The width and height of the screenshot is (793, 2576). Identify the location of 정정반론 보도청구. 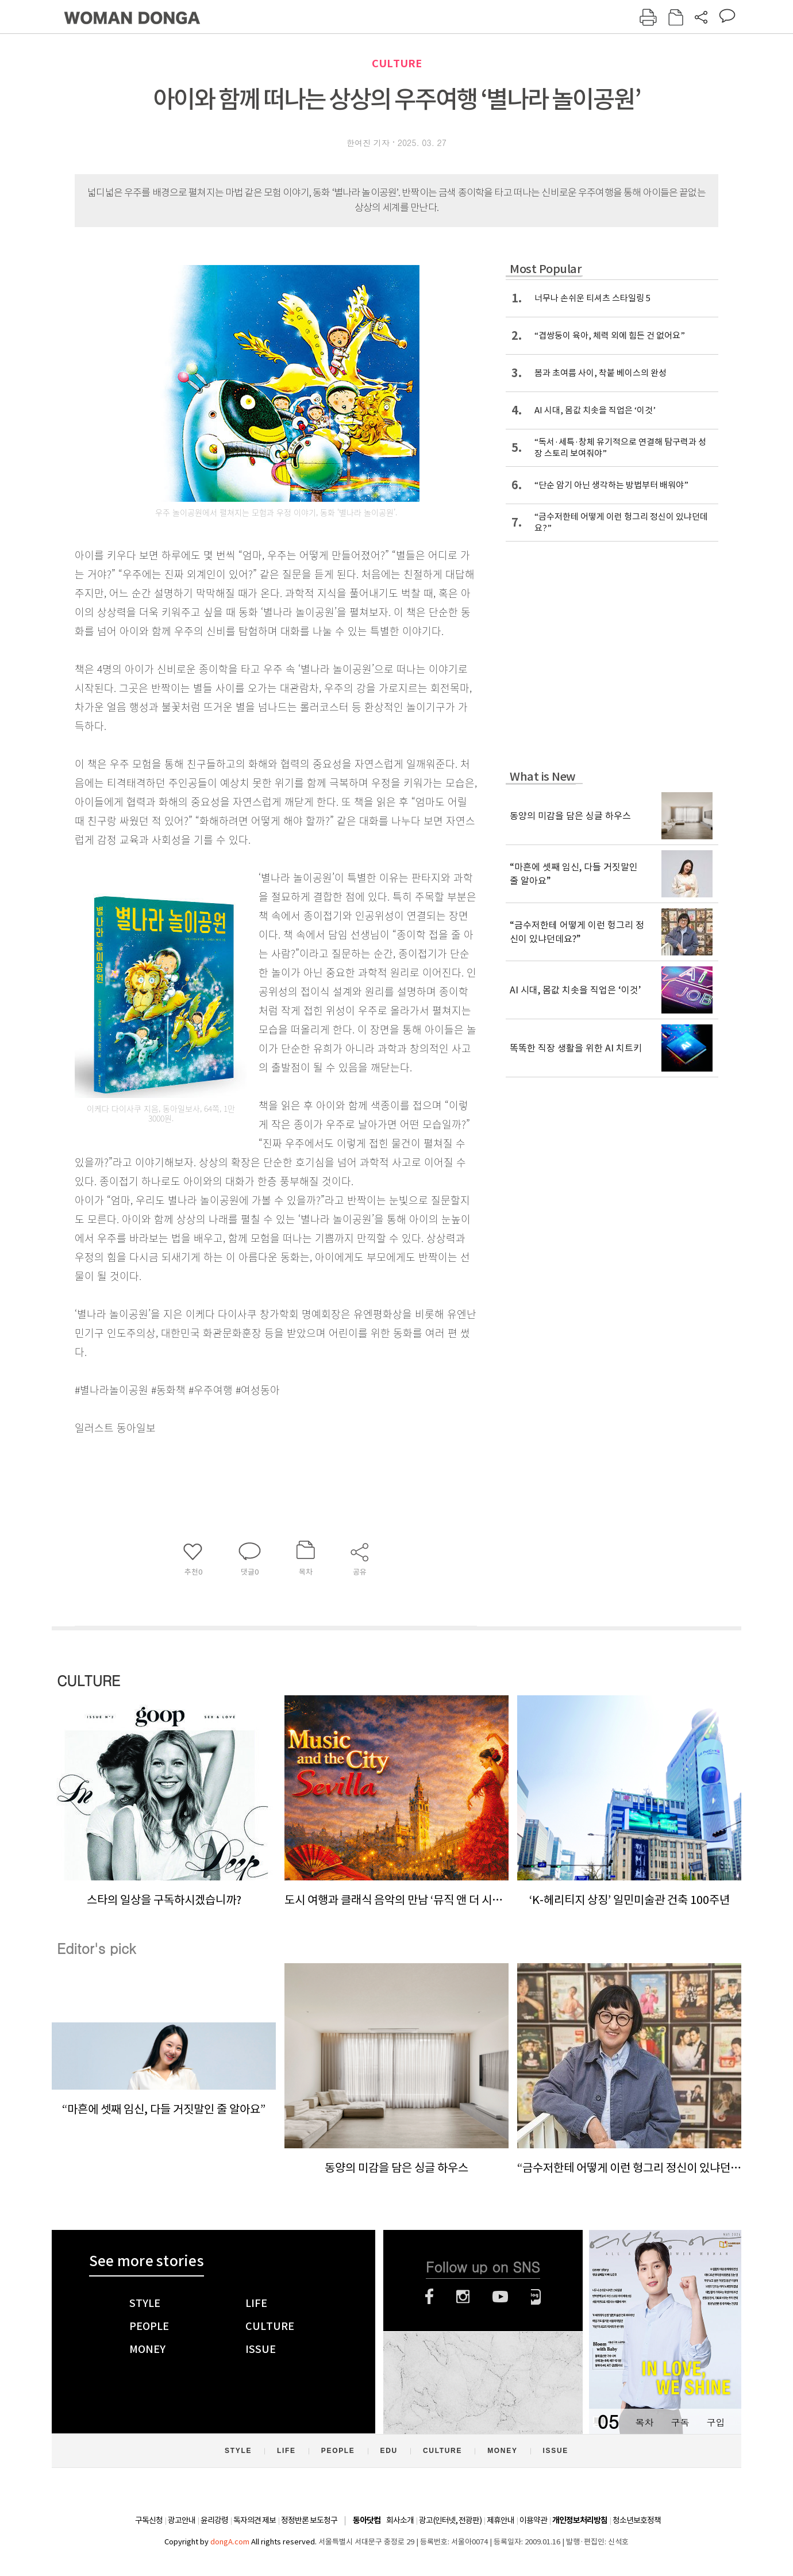
(309, 2520).